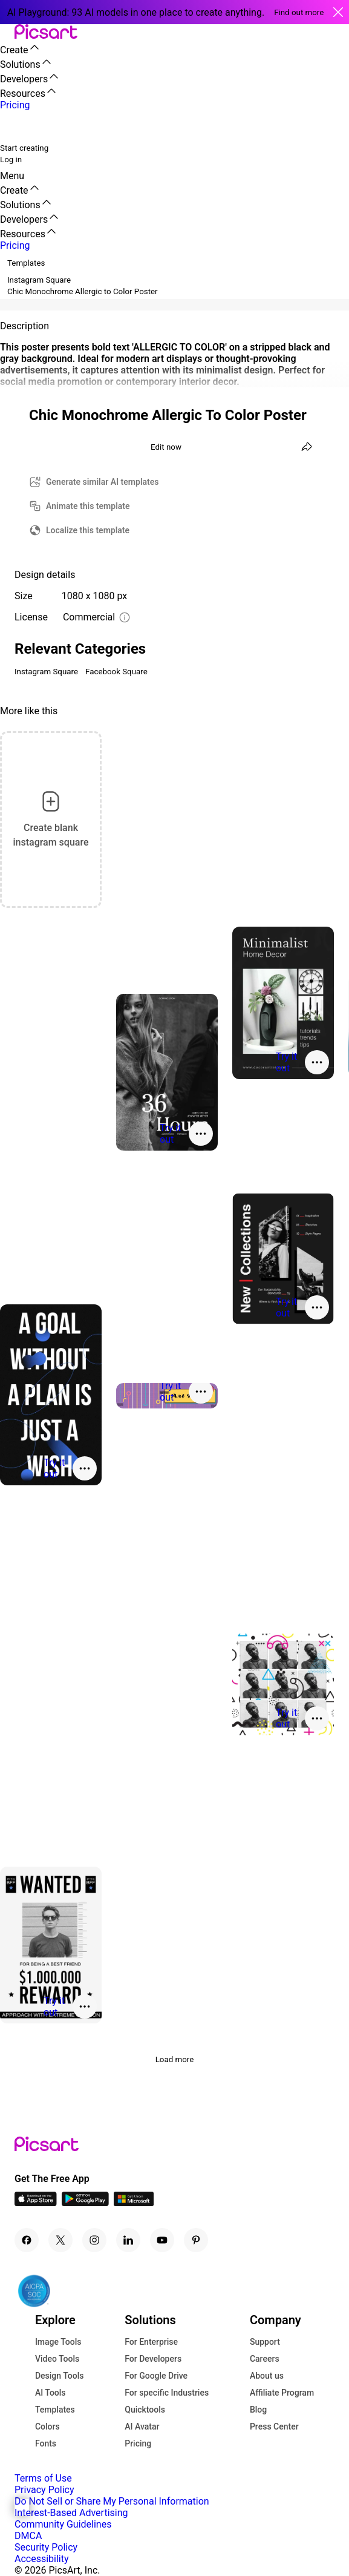 This screenshot has height=2576, width=349. I want to click on Support, so click(265, 2342).